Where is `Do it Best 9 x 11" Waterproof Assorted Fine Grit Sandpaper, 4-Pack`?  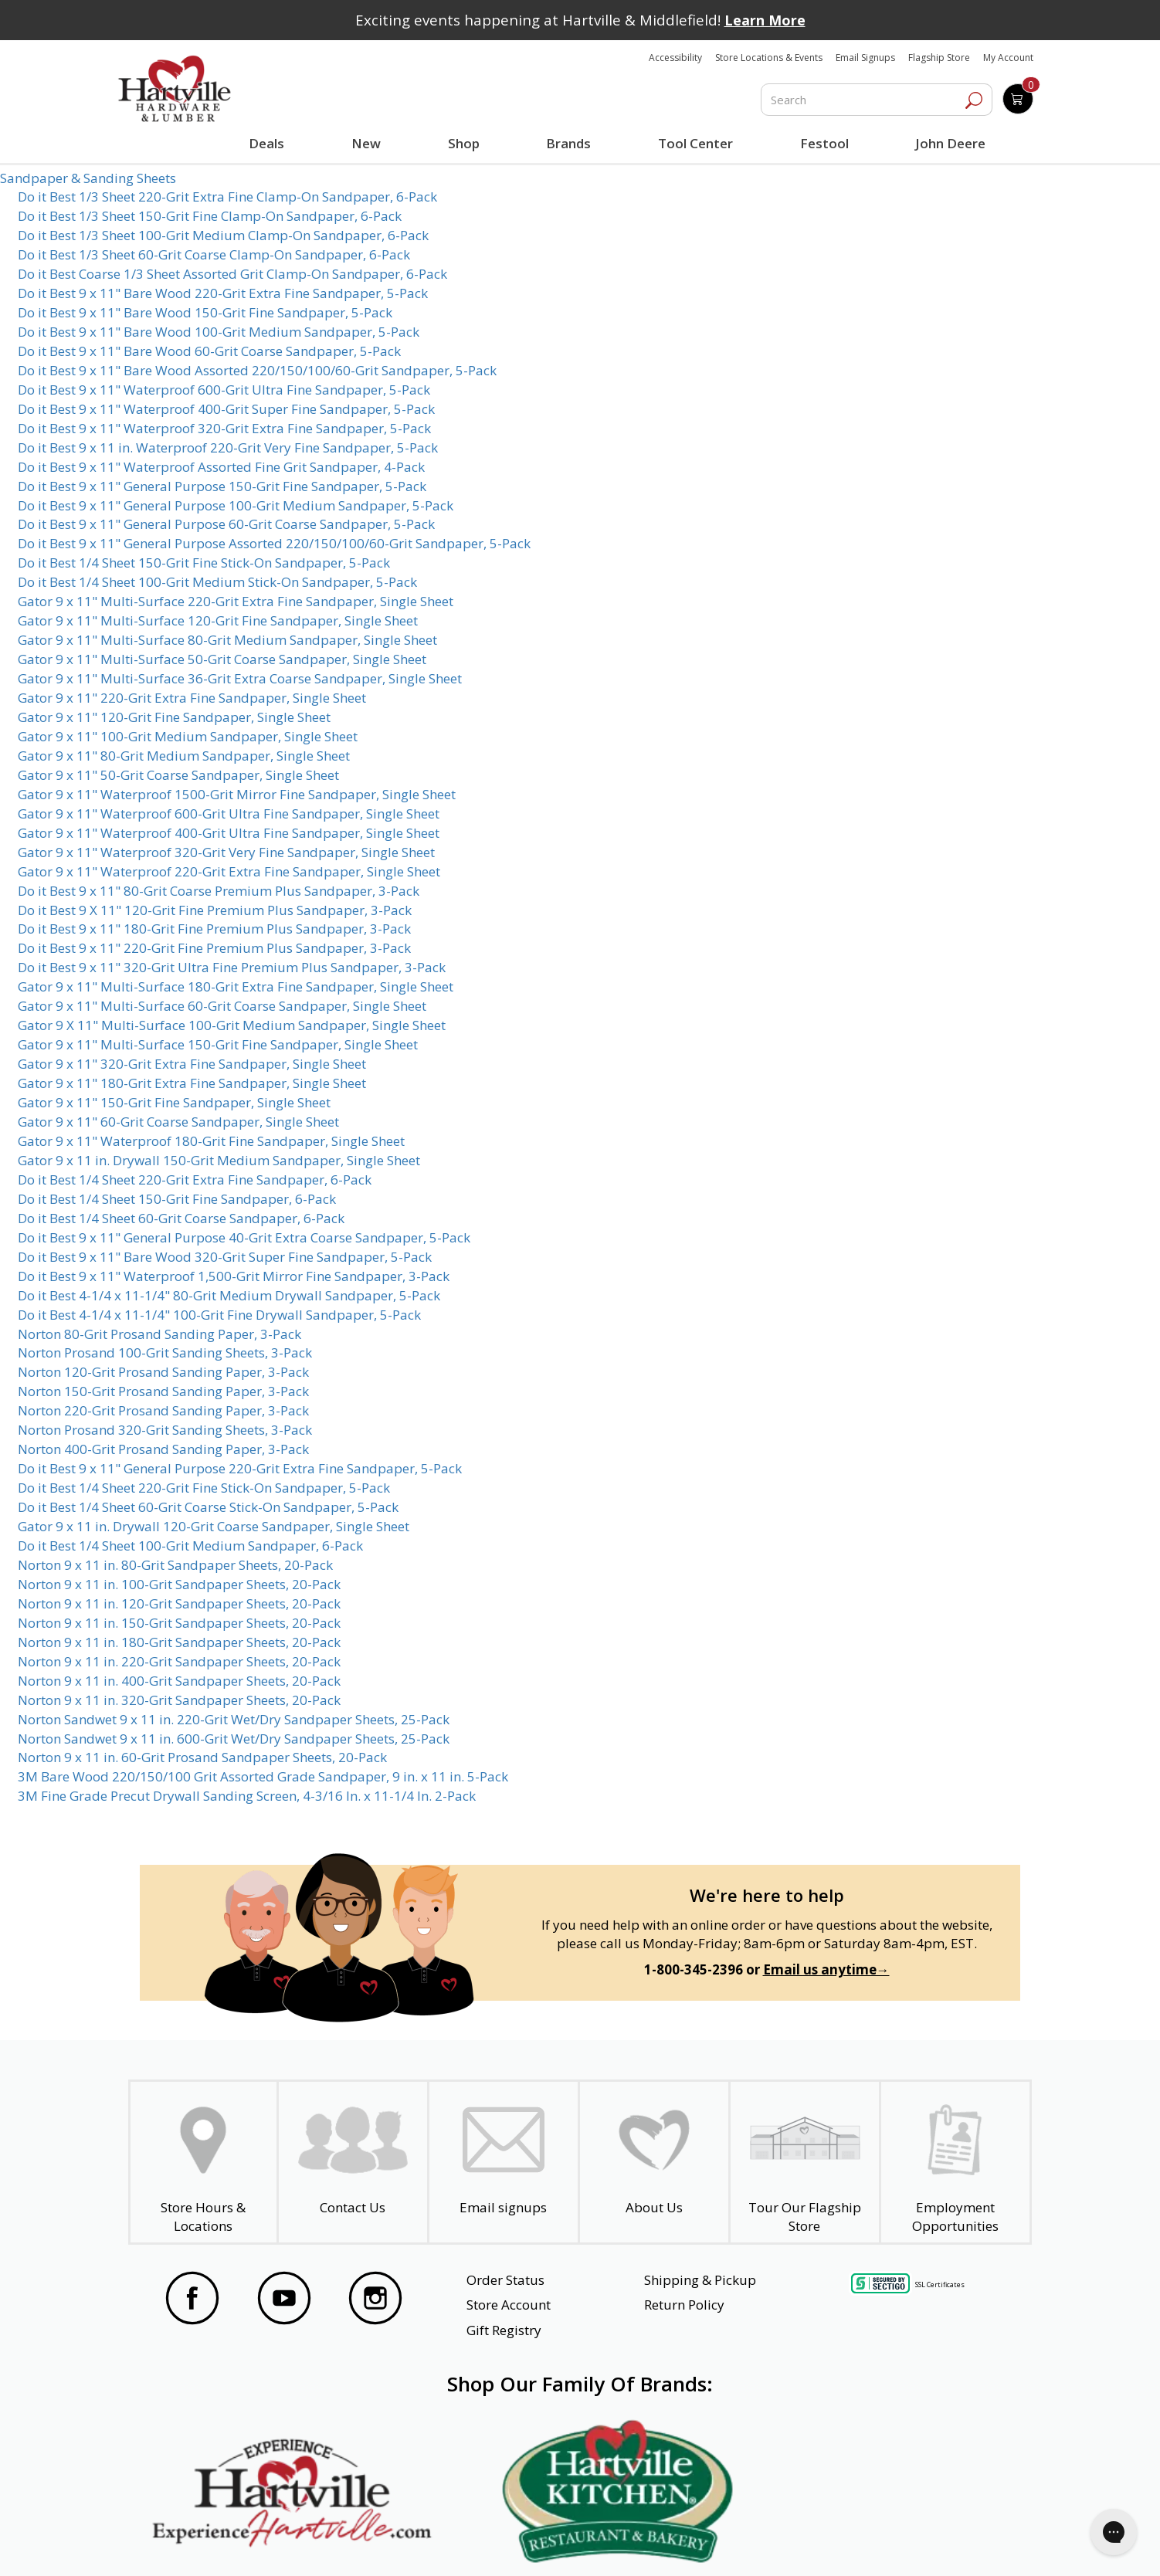
Do it Best 9 x 11" Waterproof Assorted Fine Grit Sandpaper, 4-Pack is located at coordinates (221, 467).